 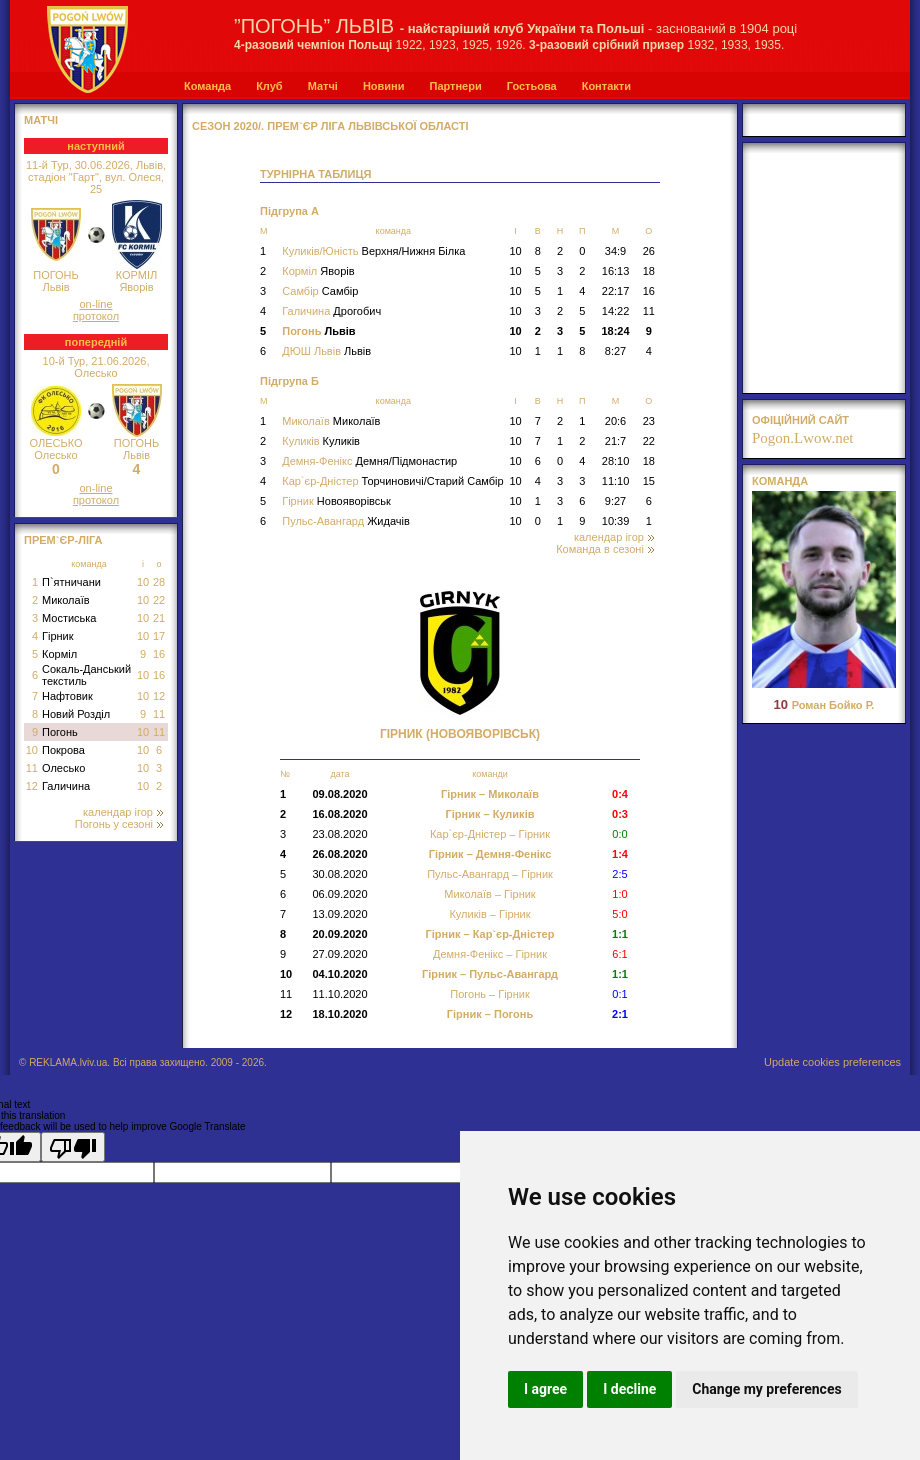 I want to click on 20:6, so click(x=615, y=421).